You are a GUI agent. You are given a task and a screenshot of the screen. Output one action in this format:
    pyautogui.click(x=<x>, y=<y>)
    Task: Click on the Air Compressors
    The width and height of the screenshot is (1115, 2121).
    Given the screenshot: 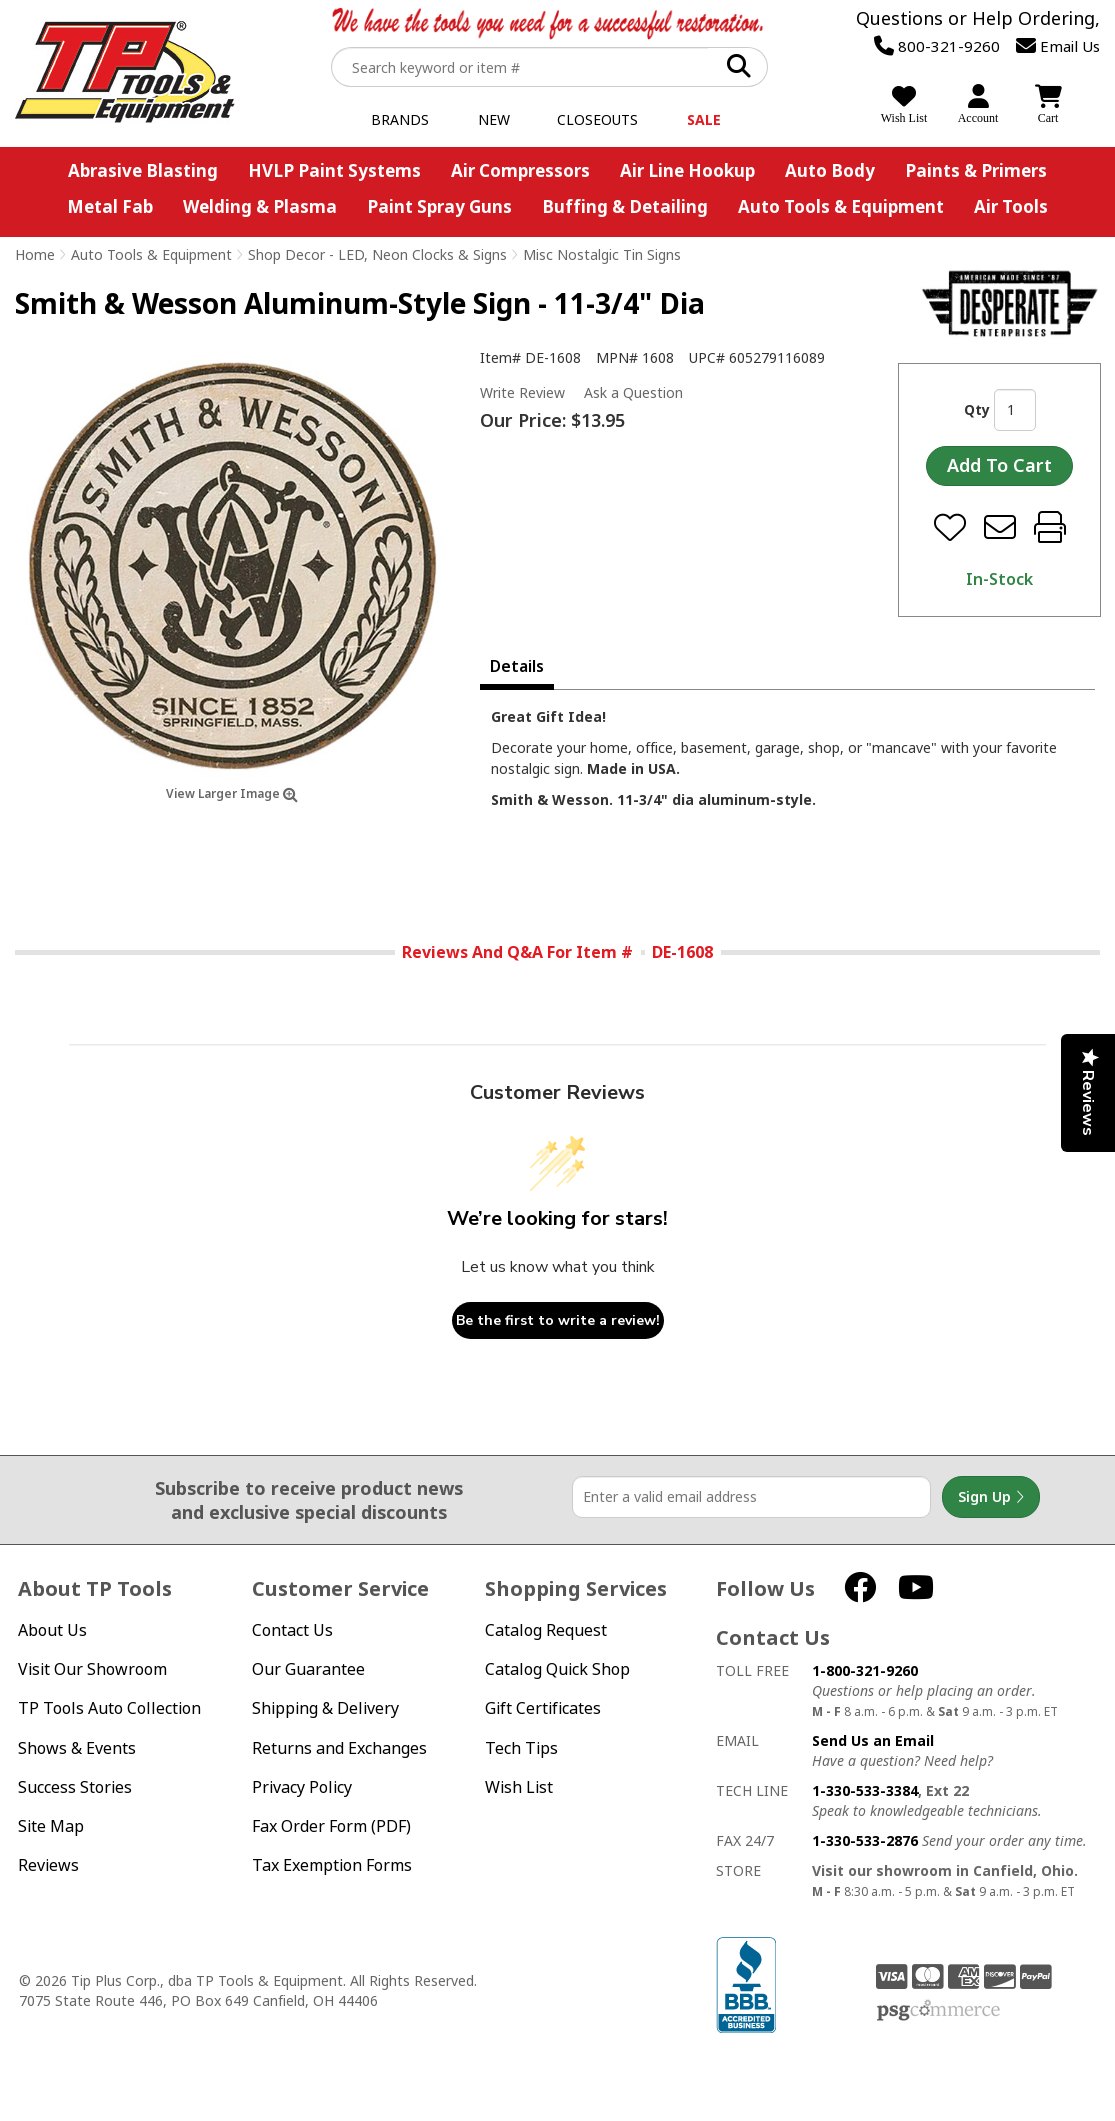 What is the action you would take?
    pyautogui.click(x=520, y=170)
    